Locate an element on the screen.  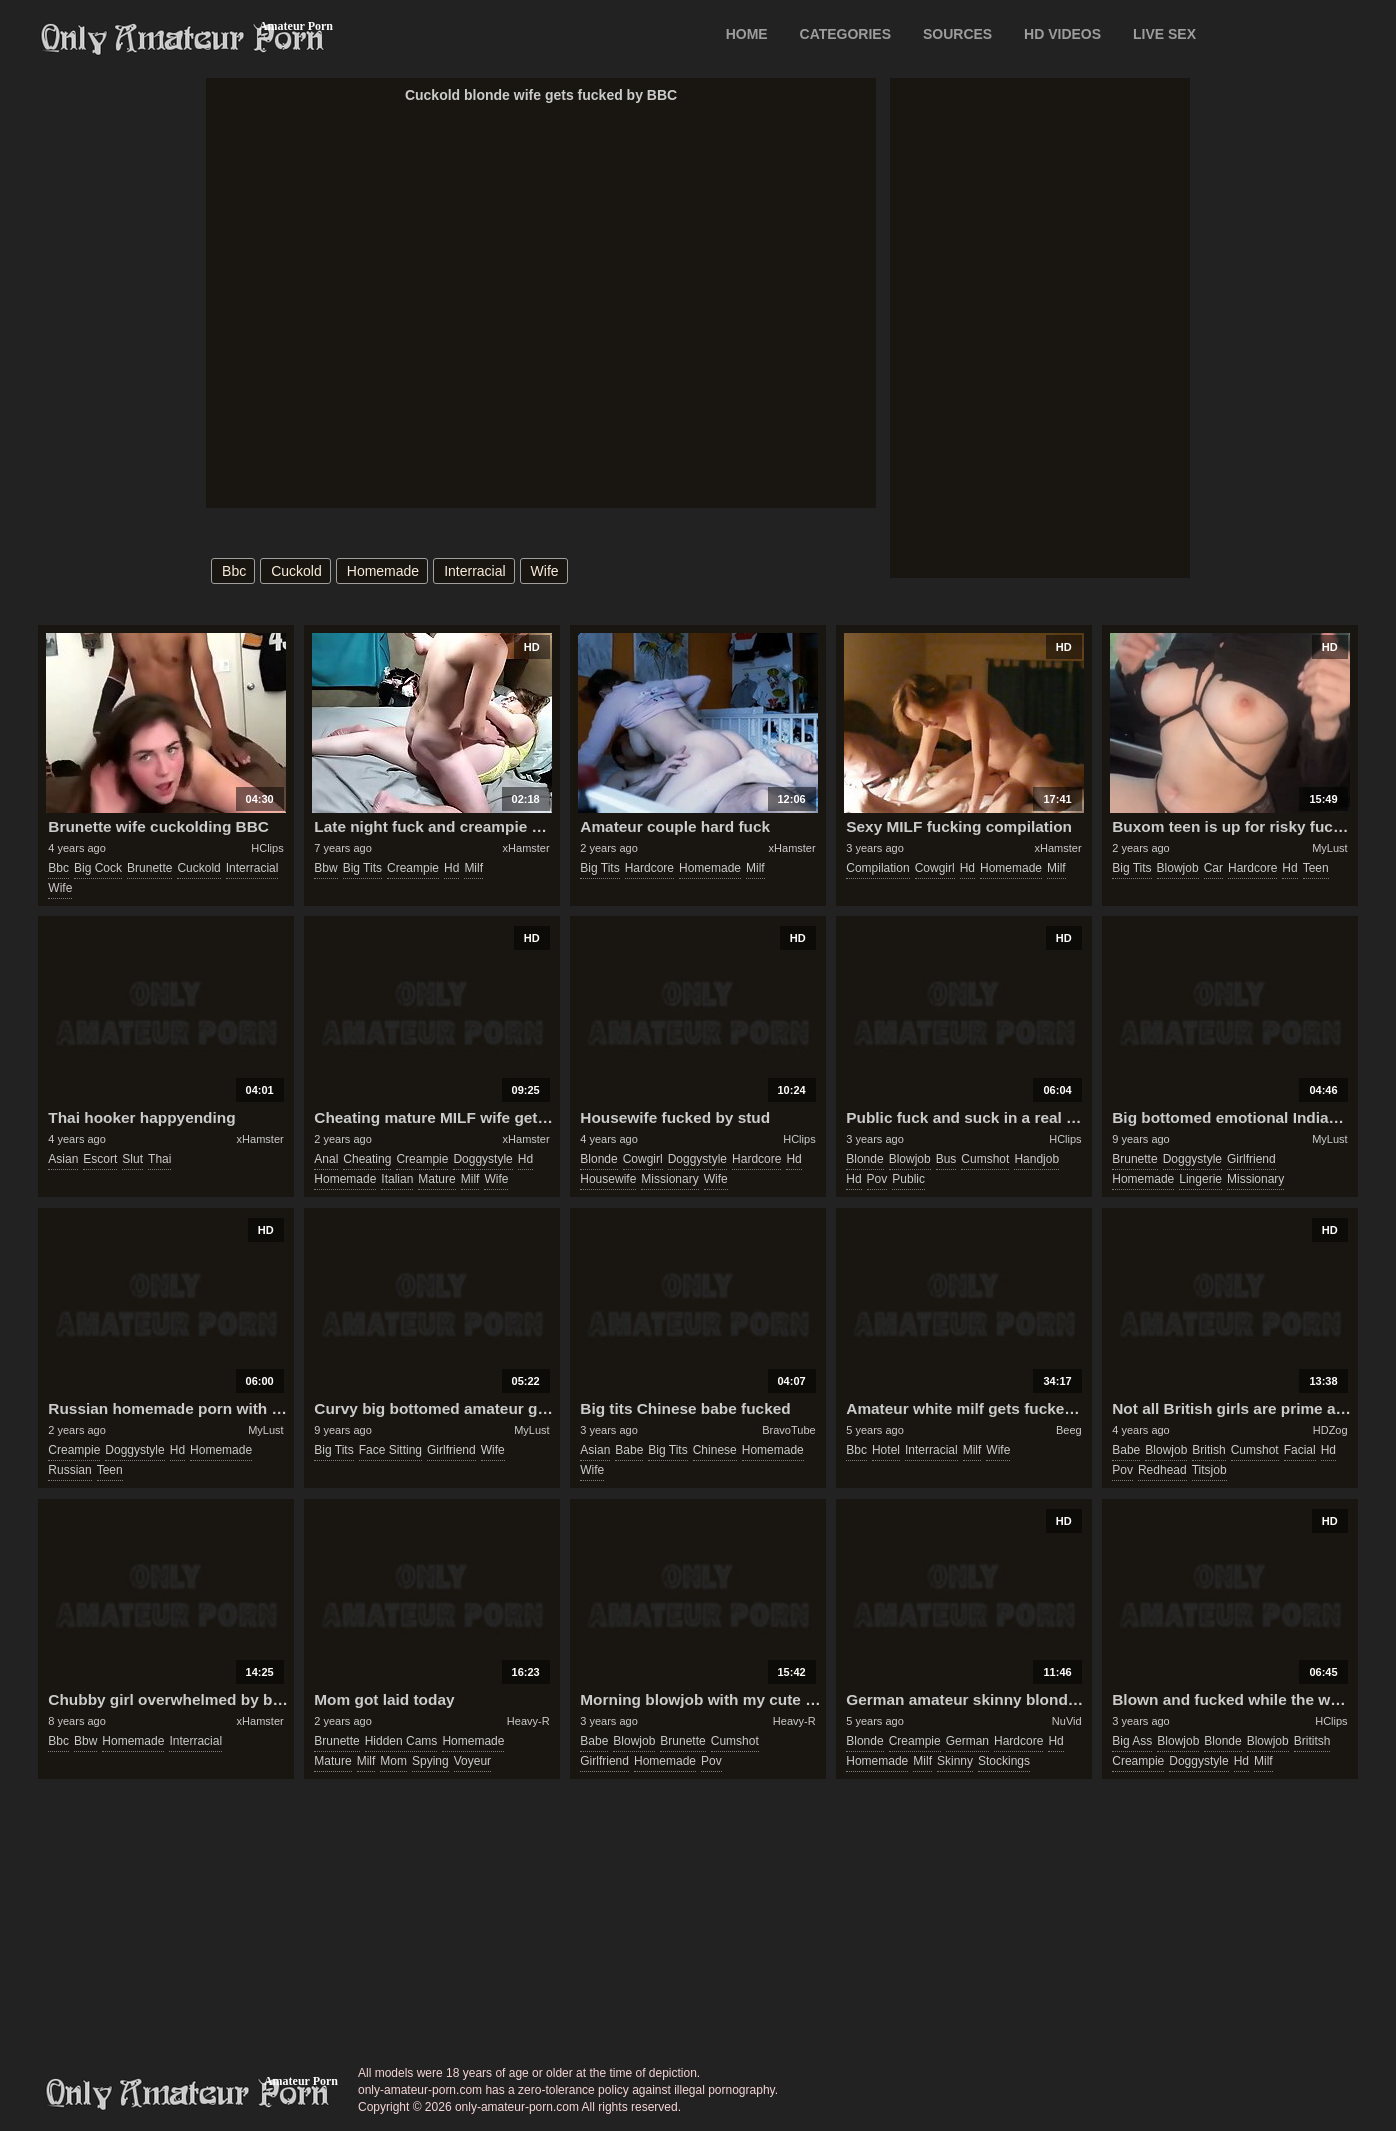
MyLust is located at coordinates (1329, 848).